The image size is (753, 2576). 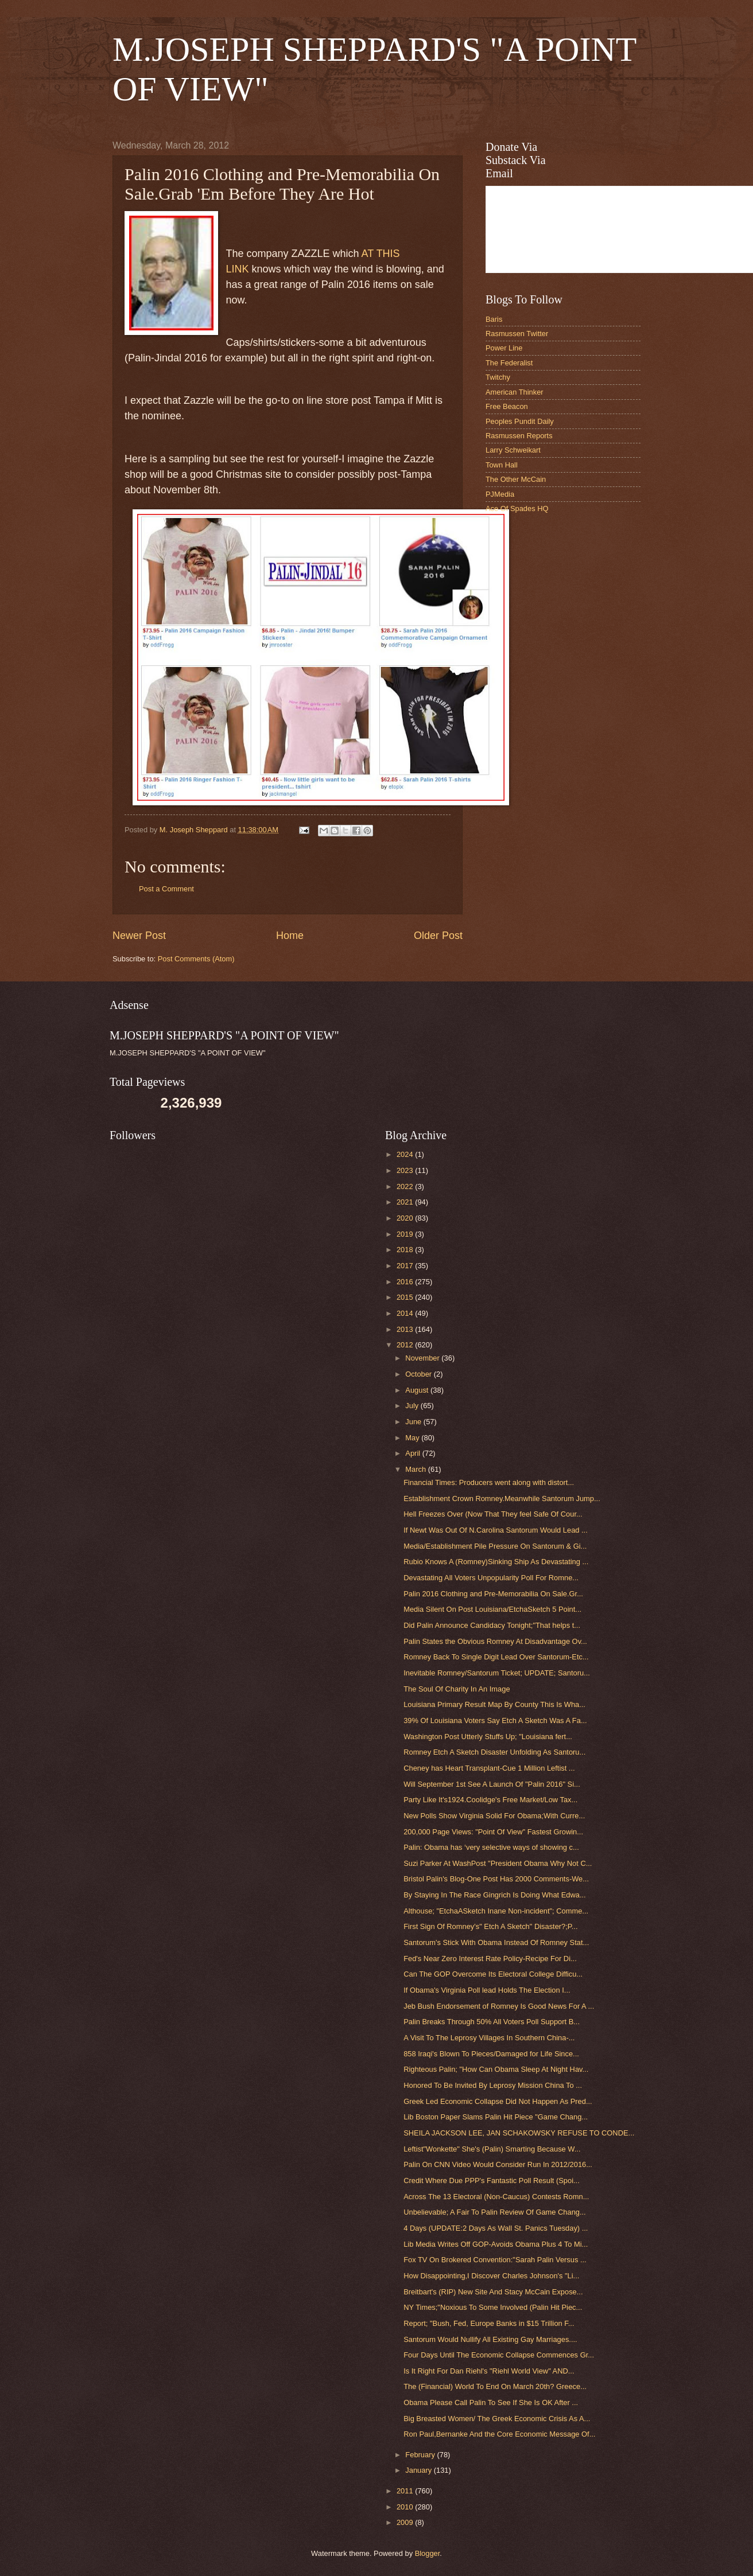 What do you see at coordinates (491, 2275) in the screenshot?
I see `How Disappointing,I Discover Charles Johnson's "Li...` at bounding box center [491, 2275].